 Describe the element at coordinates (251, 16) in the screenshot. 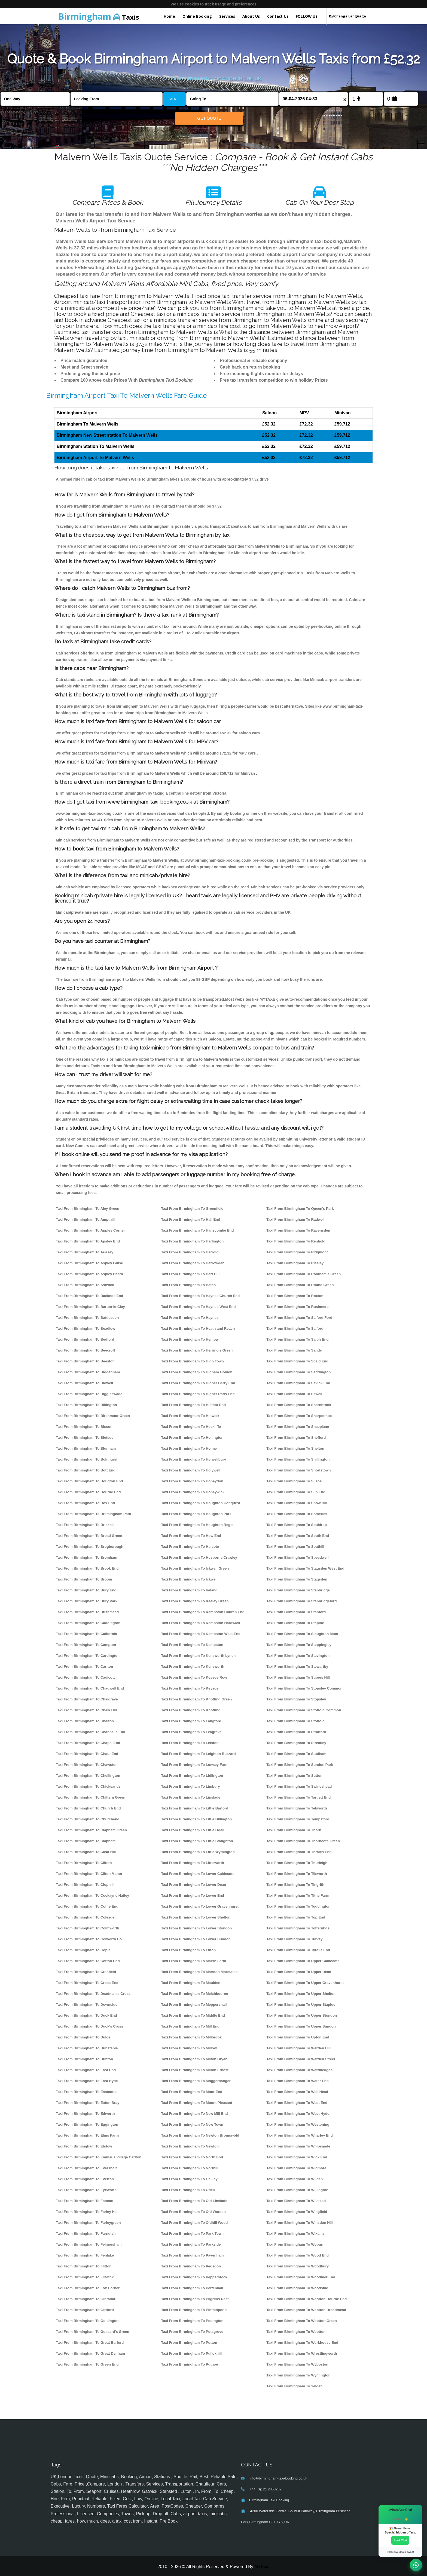

I see `About Us` at that location.